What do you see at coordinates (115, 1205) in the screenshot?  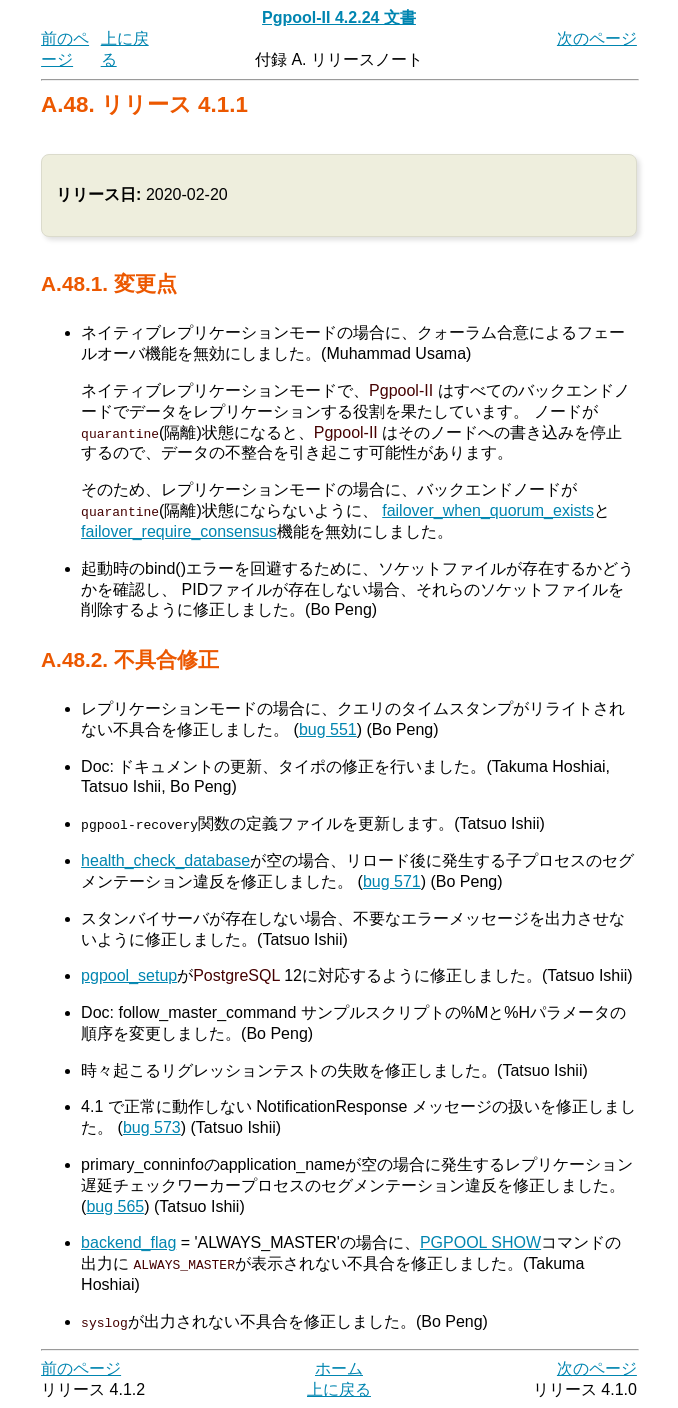 I see `bug 565` at bounding box center [115, 1205].